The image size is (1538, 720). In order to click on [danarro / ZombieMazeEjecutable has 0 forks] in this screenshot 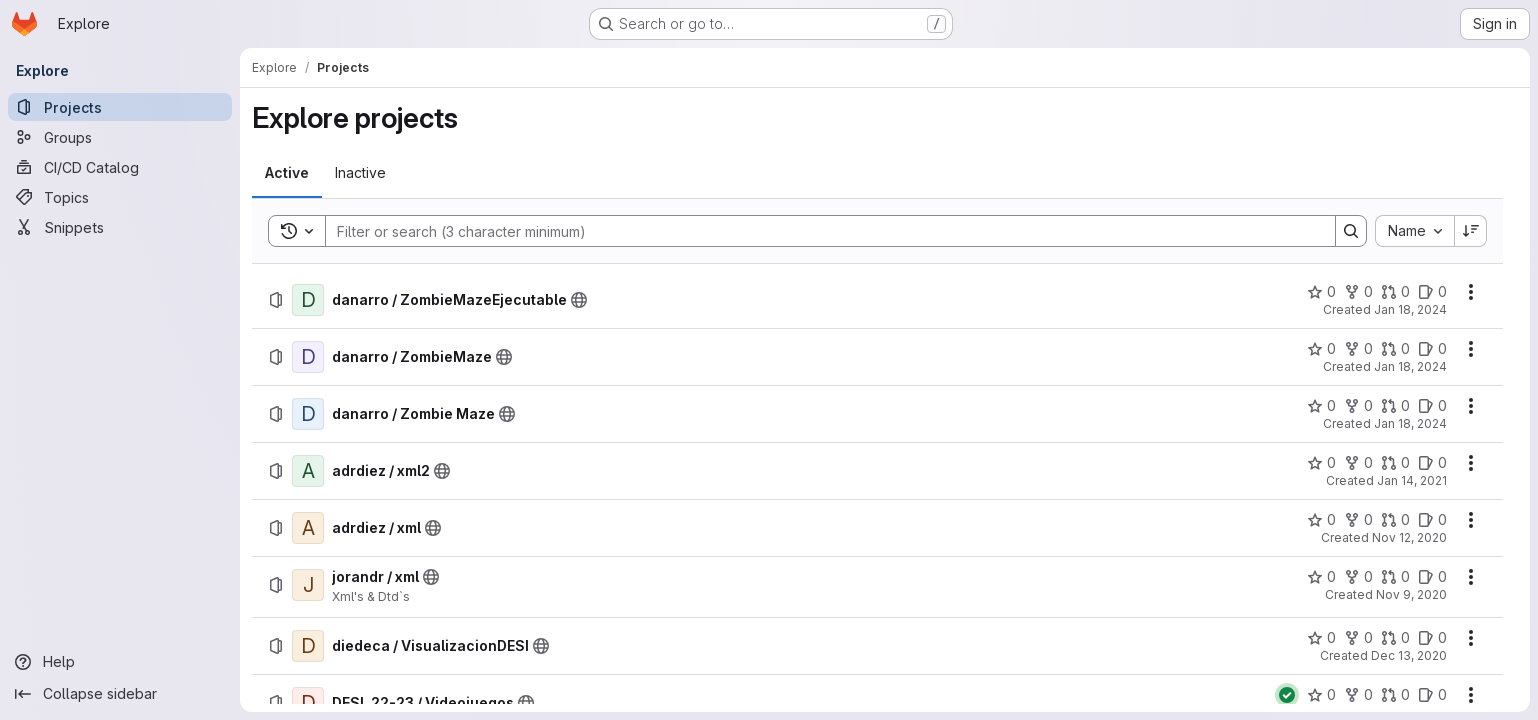, I will do `click(1358, 292)`.